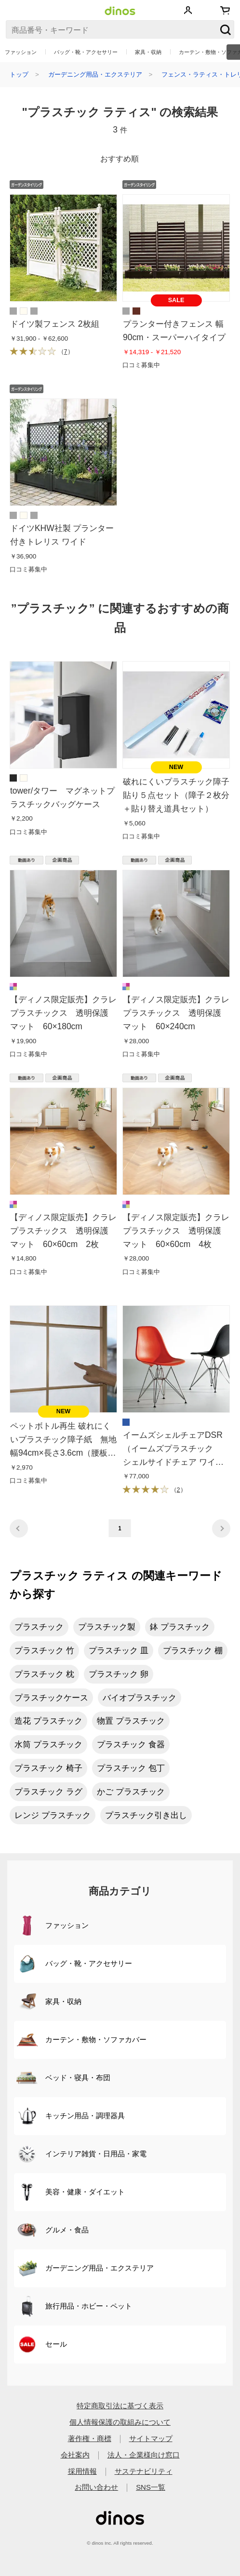 This screenshot has width=240, height=2576. Describe the element at coordinates (131, 1791) in the screenshot. I see `かご プラスチック` at that location.